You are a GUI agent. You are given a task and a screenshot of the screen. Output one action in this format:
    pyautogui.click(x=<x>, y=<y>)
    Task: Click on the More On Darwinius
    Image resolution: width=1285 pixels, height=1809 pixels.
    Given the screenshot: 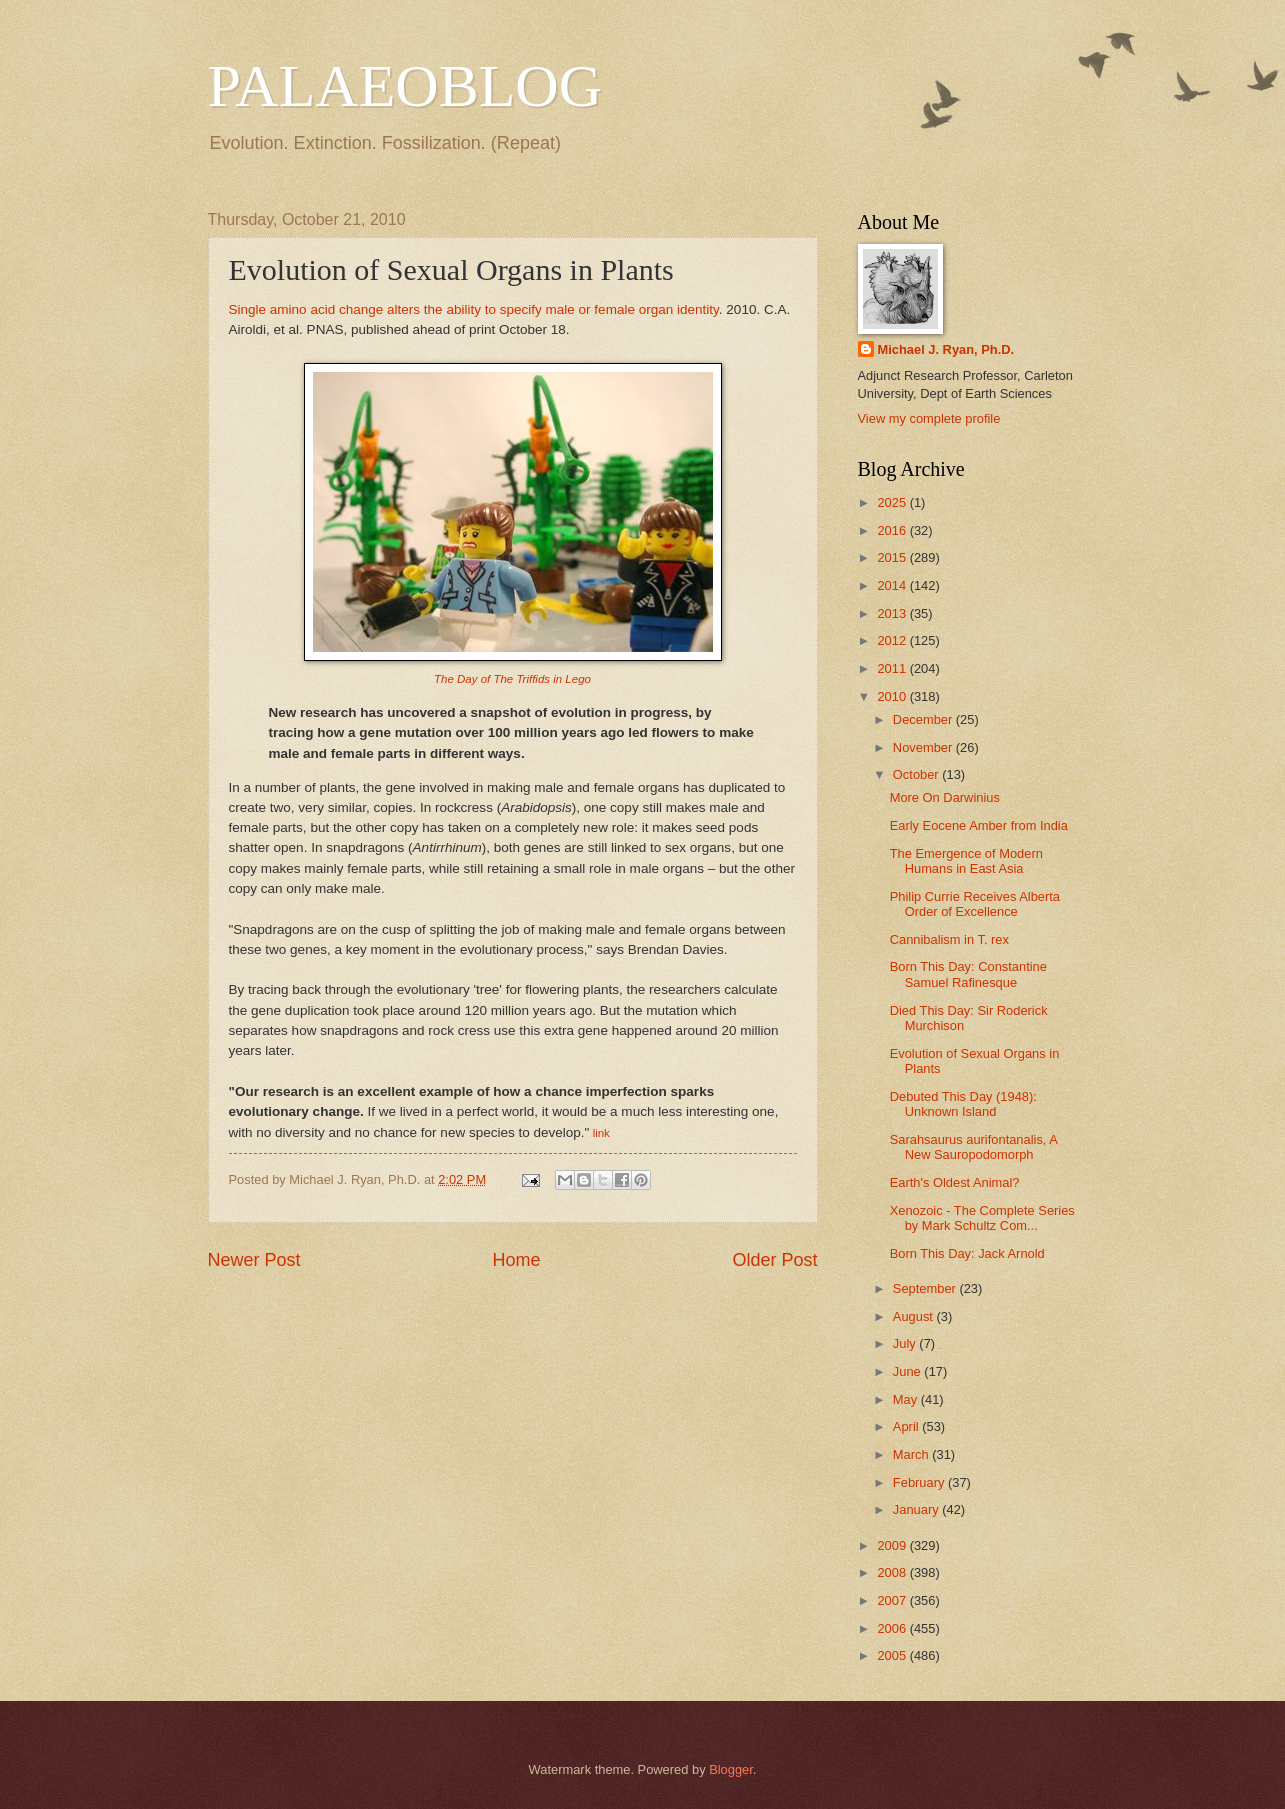 What is the action you would take?
    pyautogui.click(x=945, y=797)
    